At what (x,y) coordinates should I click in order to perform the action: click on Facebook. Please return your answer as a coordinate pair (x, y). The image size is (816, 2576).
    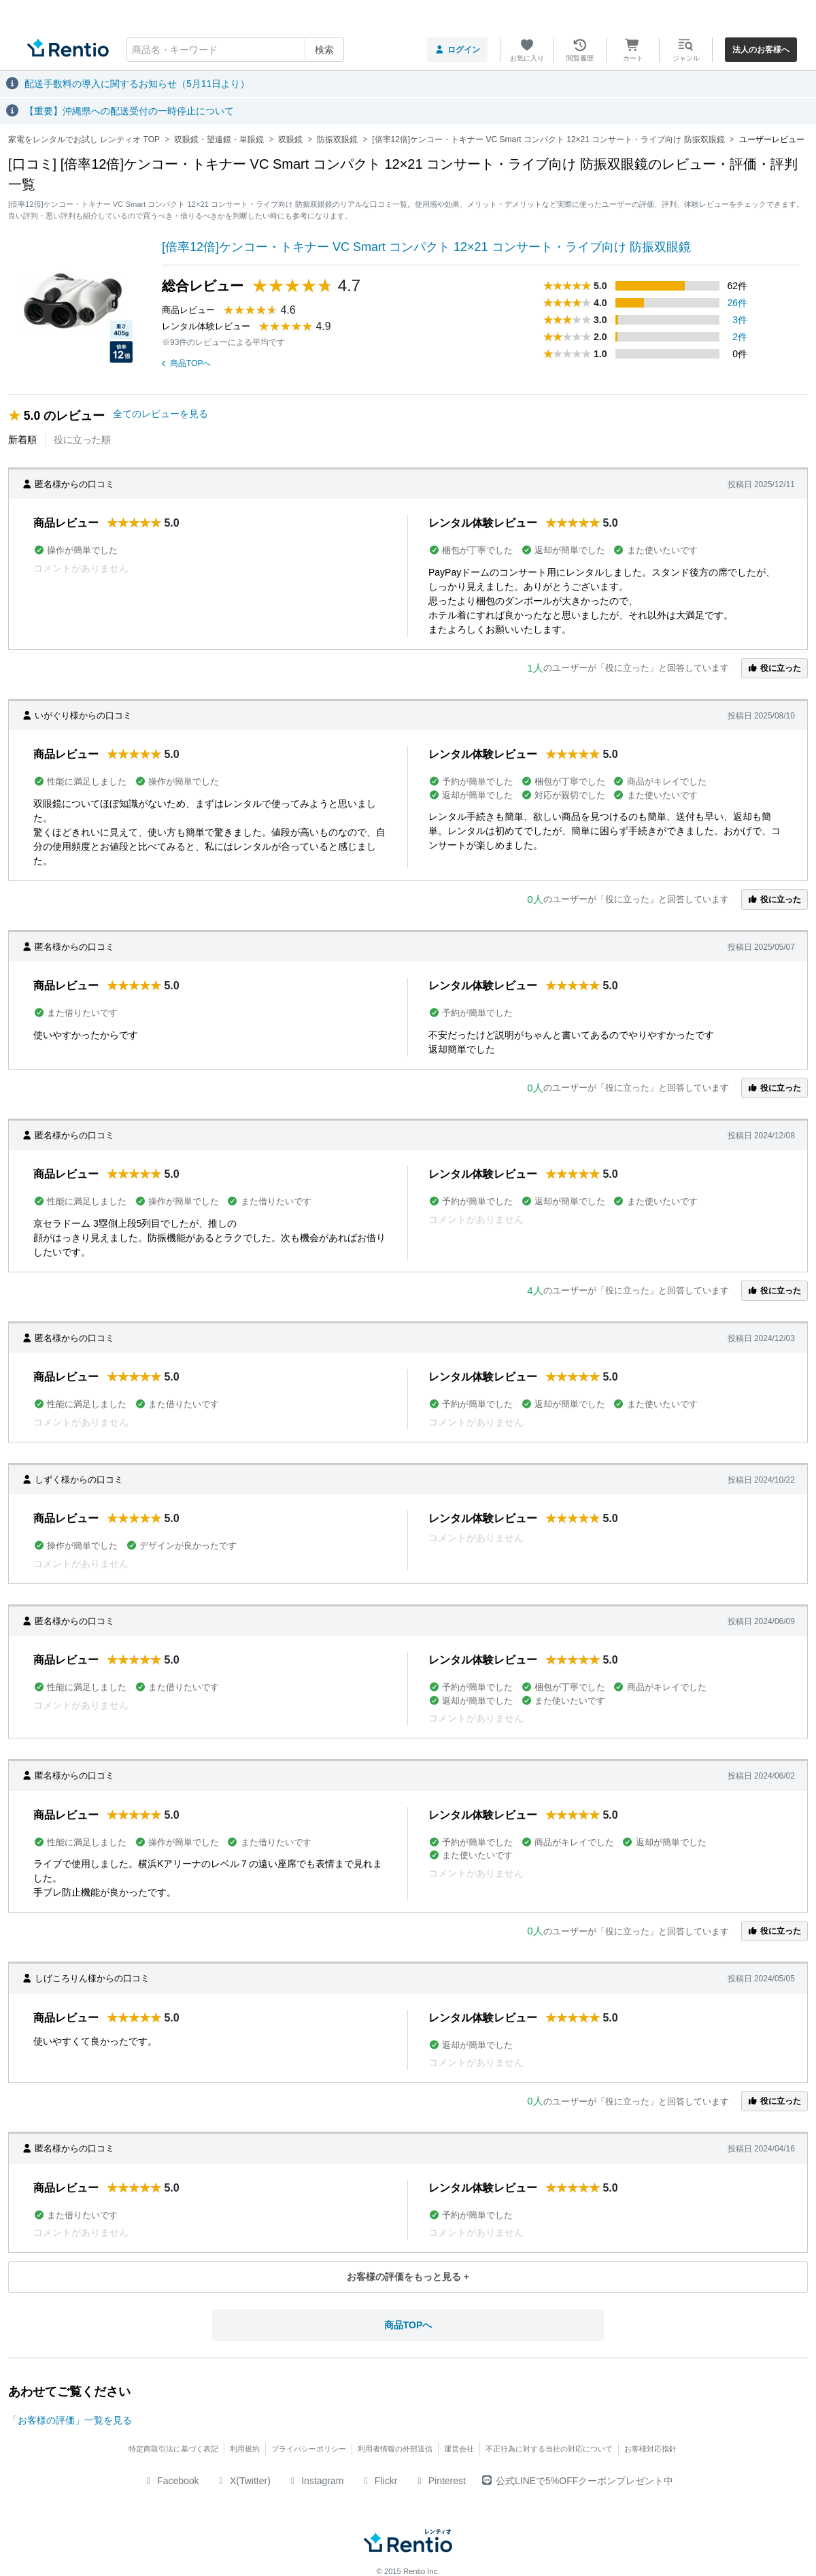
    Looking at the image, I should click on (171, 2480).